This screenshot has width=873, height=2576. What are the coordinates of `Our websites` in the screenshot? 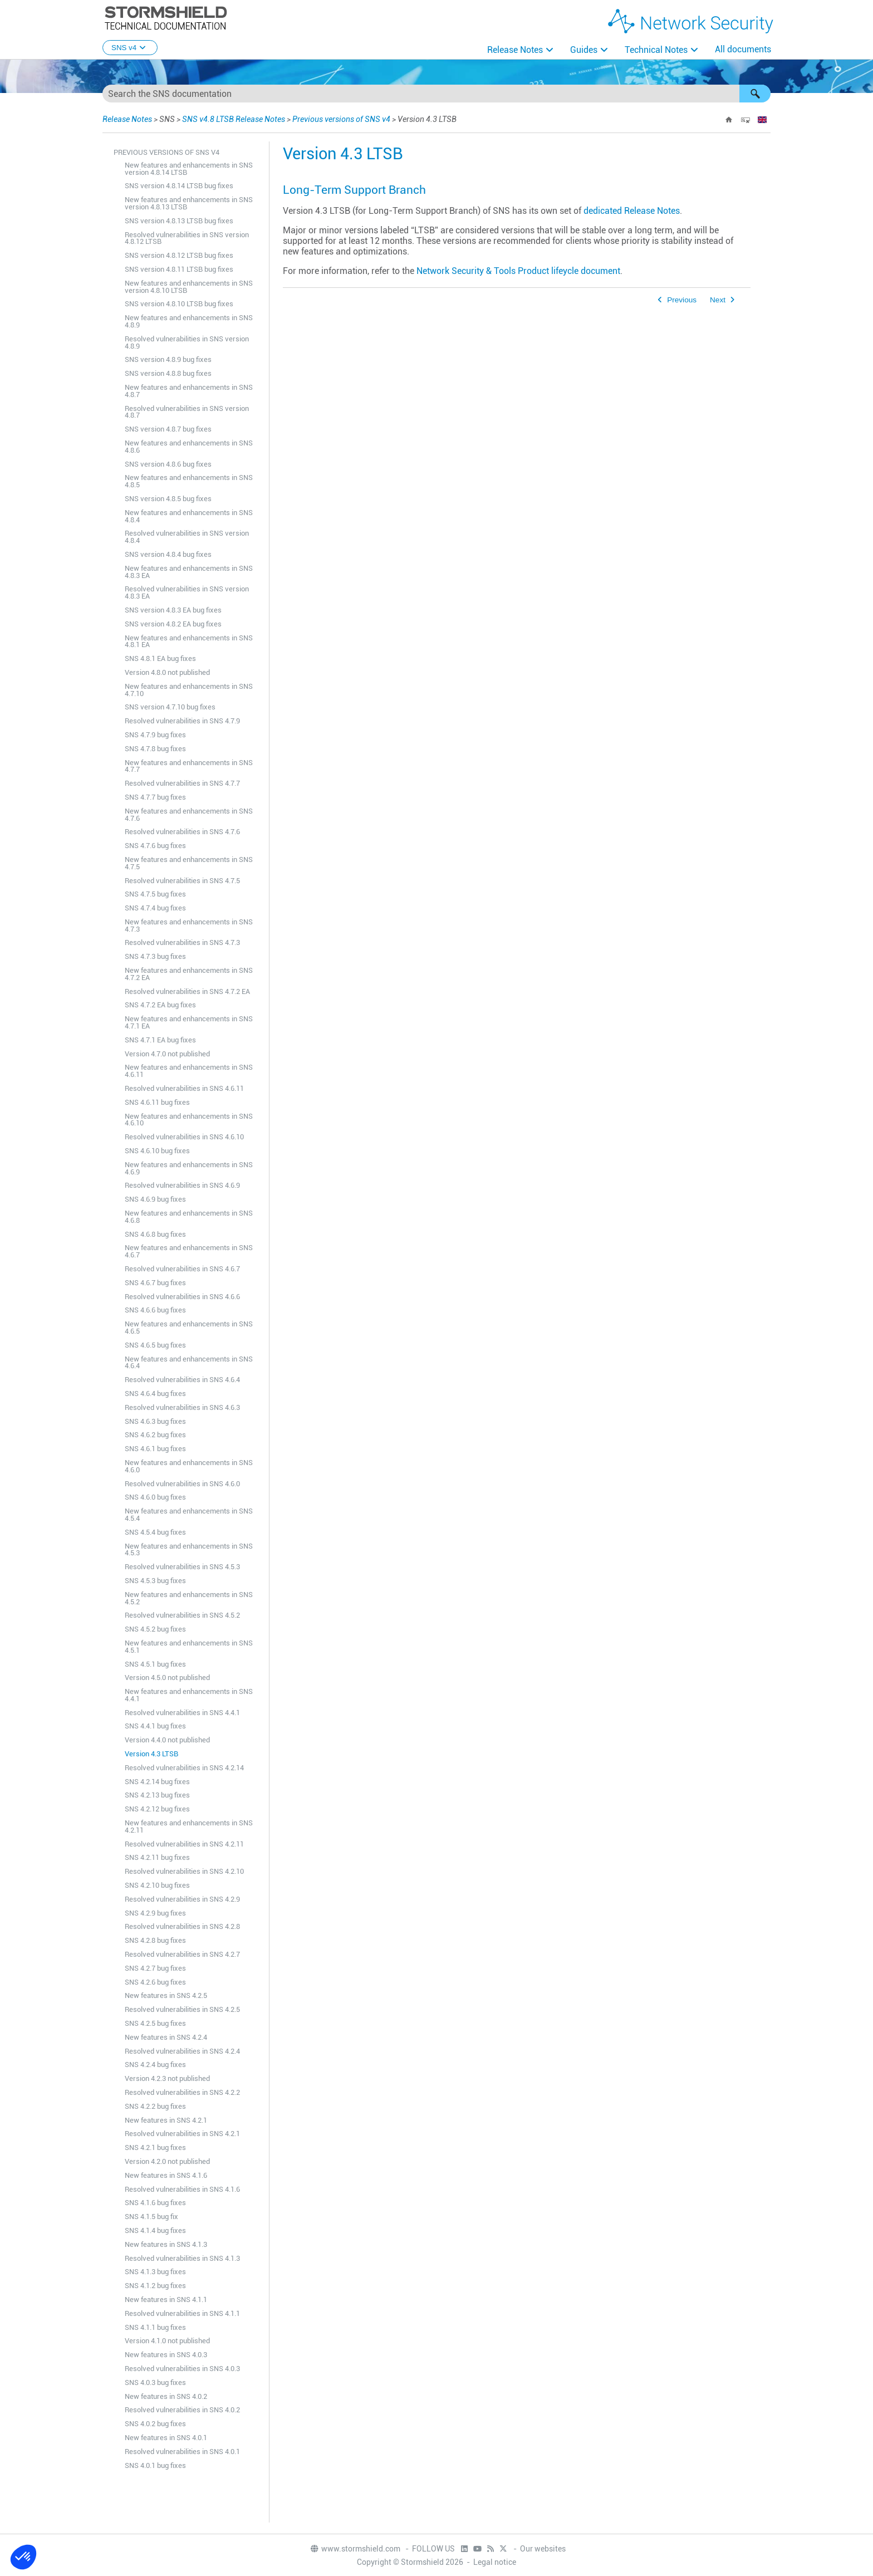 It's located at (543, 2548).